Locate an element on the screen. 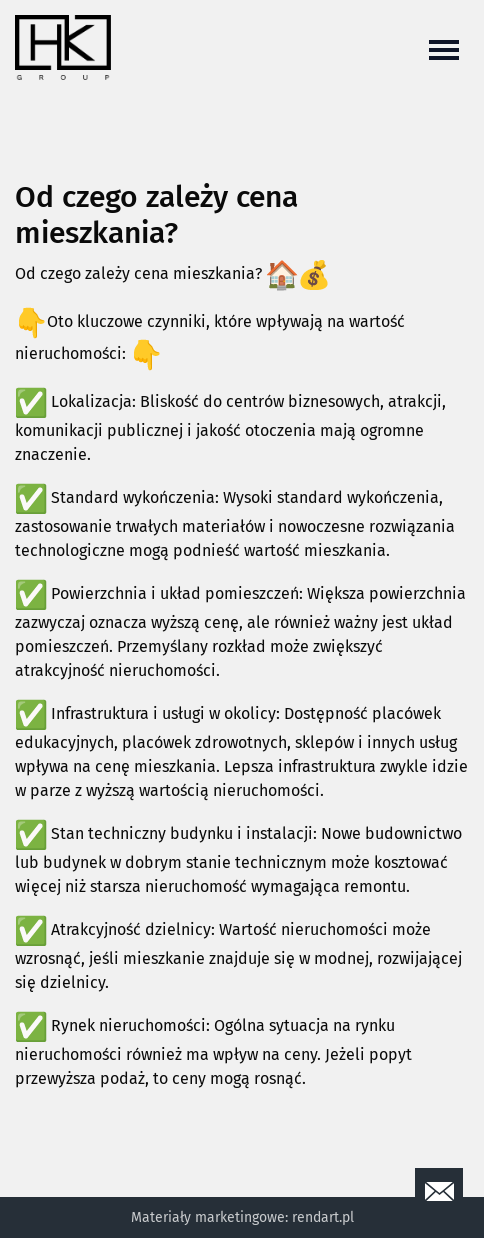  Materiały marketingowe: rendart.pl is located at coordinates (242, 1217).